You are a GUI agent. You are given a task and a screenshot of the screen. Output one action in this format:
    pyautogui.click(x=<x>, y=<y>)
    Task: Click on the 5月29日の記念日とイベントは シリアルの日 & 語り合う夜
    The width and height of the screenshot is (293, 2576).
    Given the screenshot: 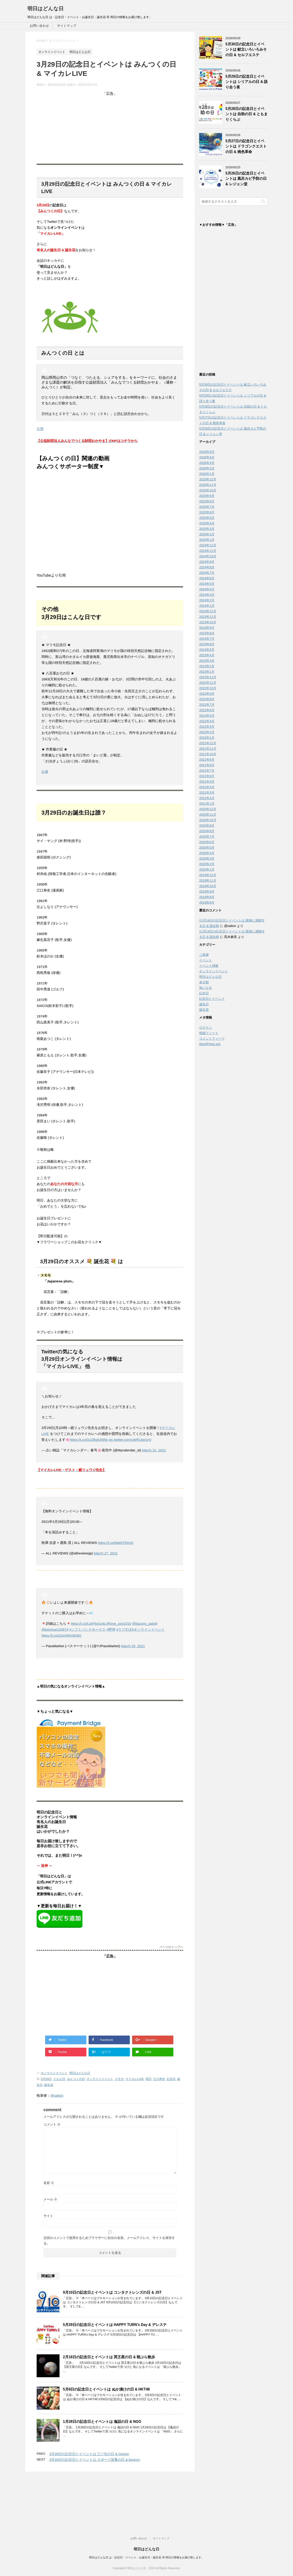 What is the action you would take?
    pyautogui.click(x=246, y=81)
    